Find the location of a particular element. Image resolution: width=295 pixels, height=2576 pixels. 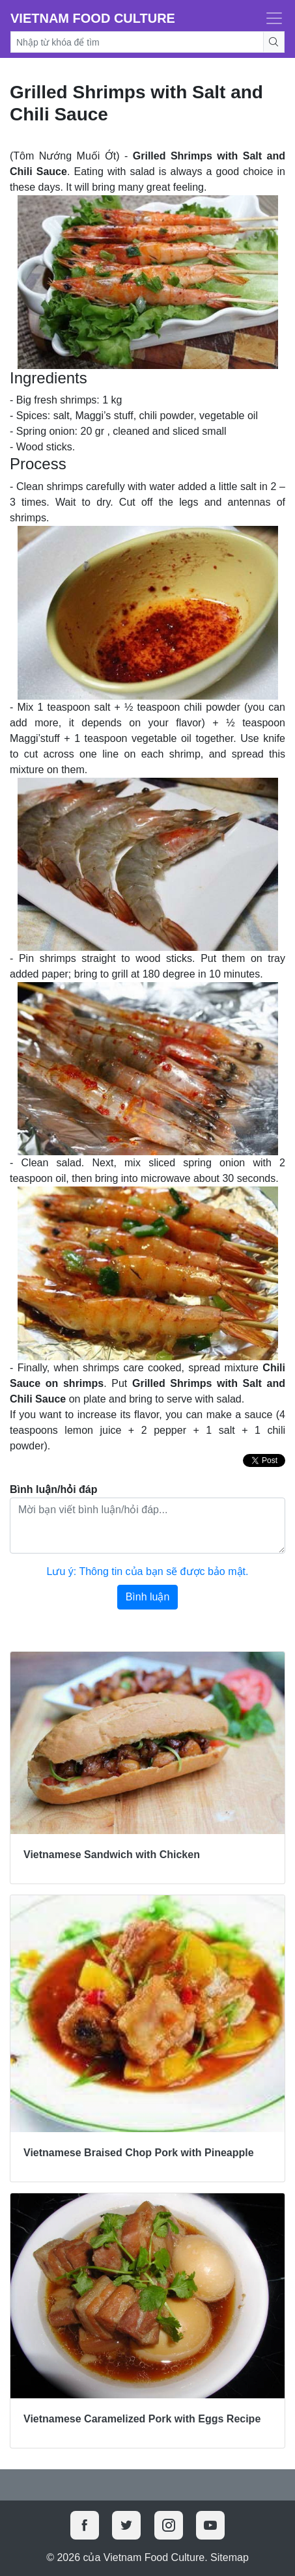

[Toggle navigation] is located at coordinates (270, 18).